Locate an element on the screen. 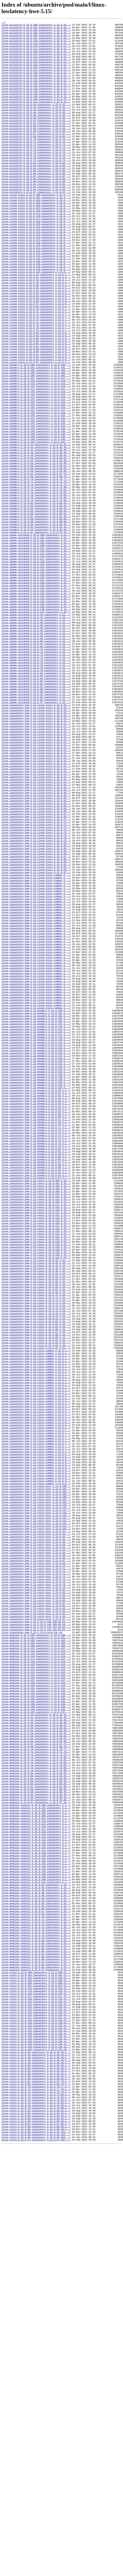 Image resolution: width=123 pixels, height=2576 pixels. linux-lowlatency-hwe-5.15-tools-5.15.0-71_5.15...> is located at coordinates (36, 1553).